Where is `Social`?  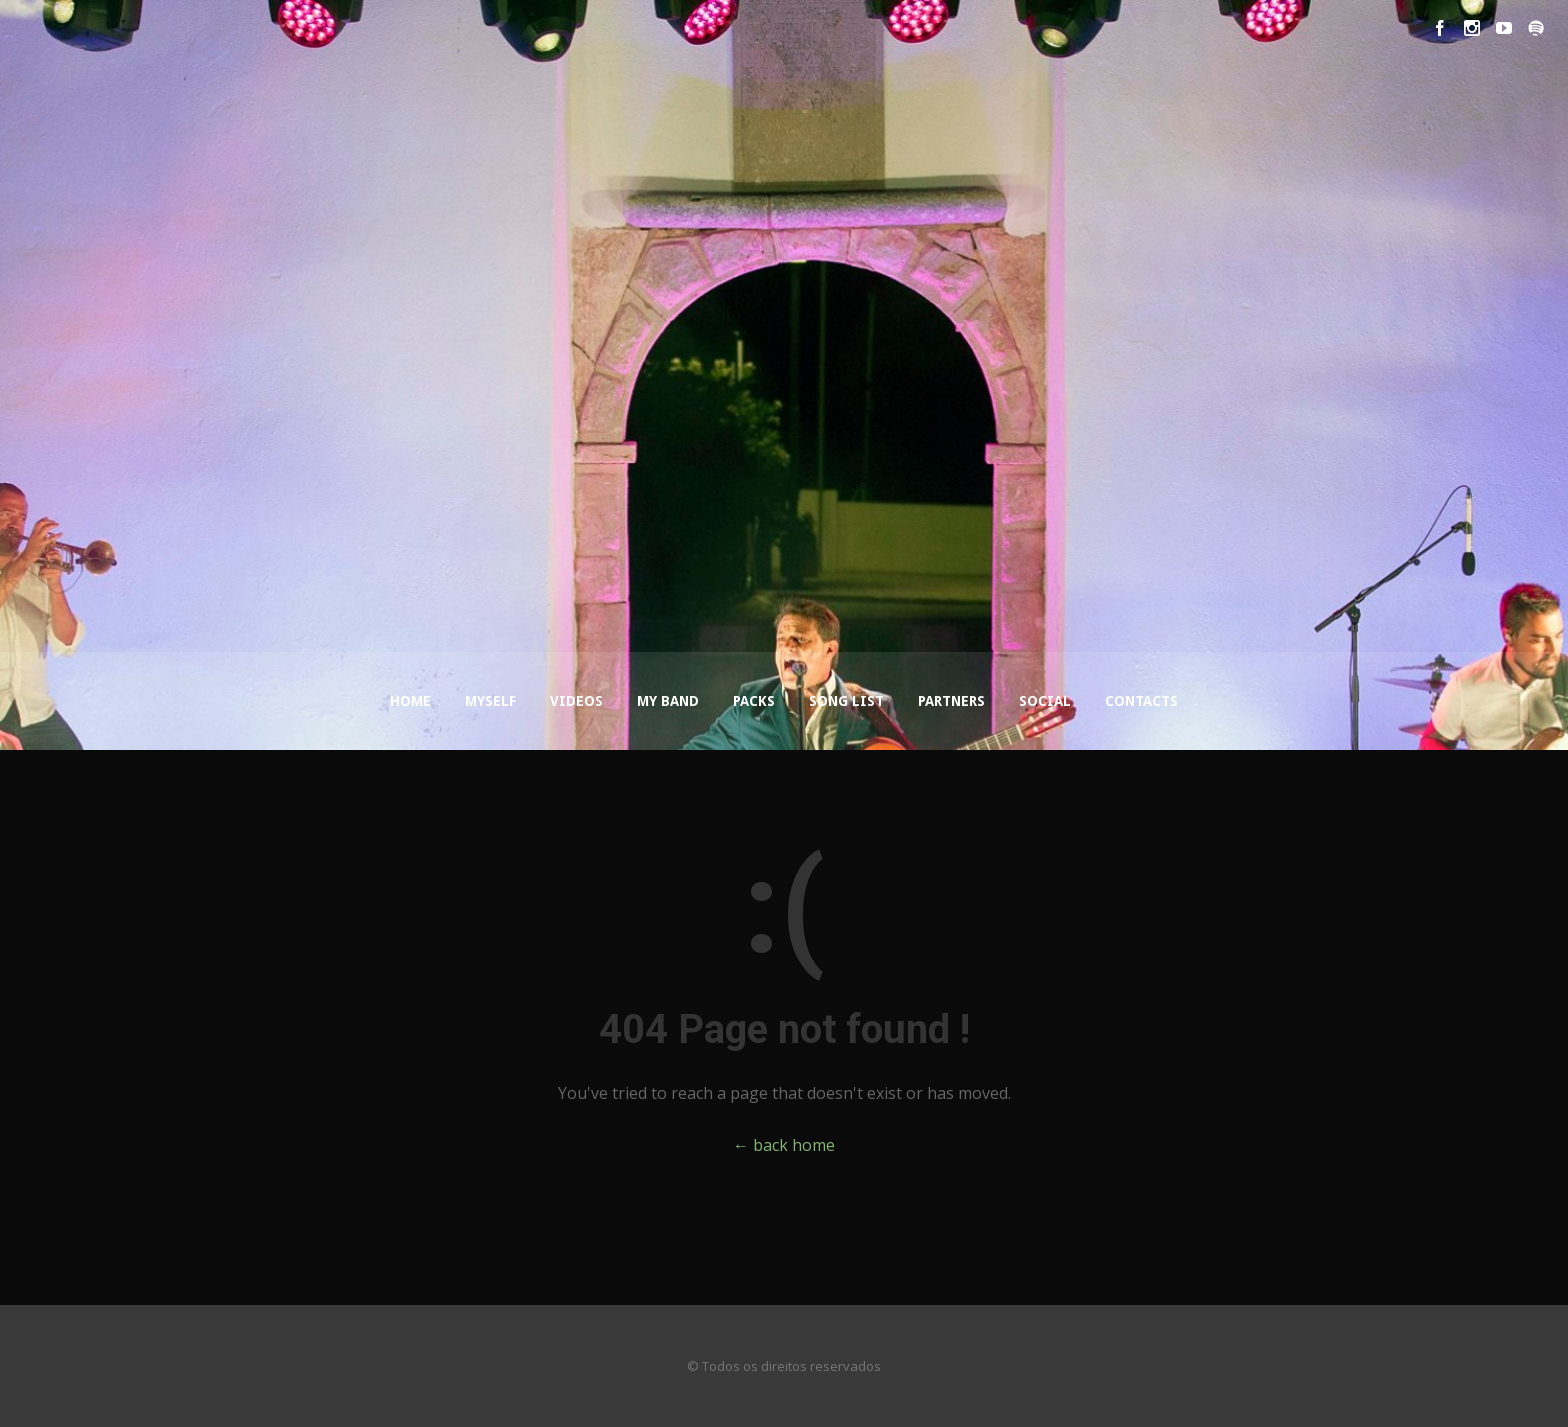 Social is located at coordinates (1045, 701).